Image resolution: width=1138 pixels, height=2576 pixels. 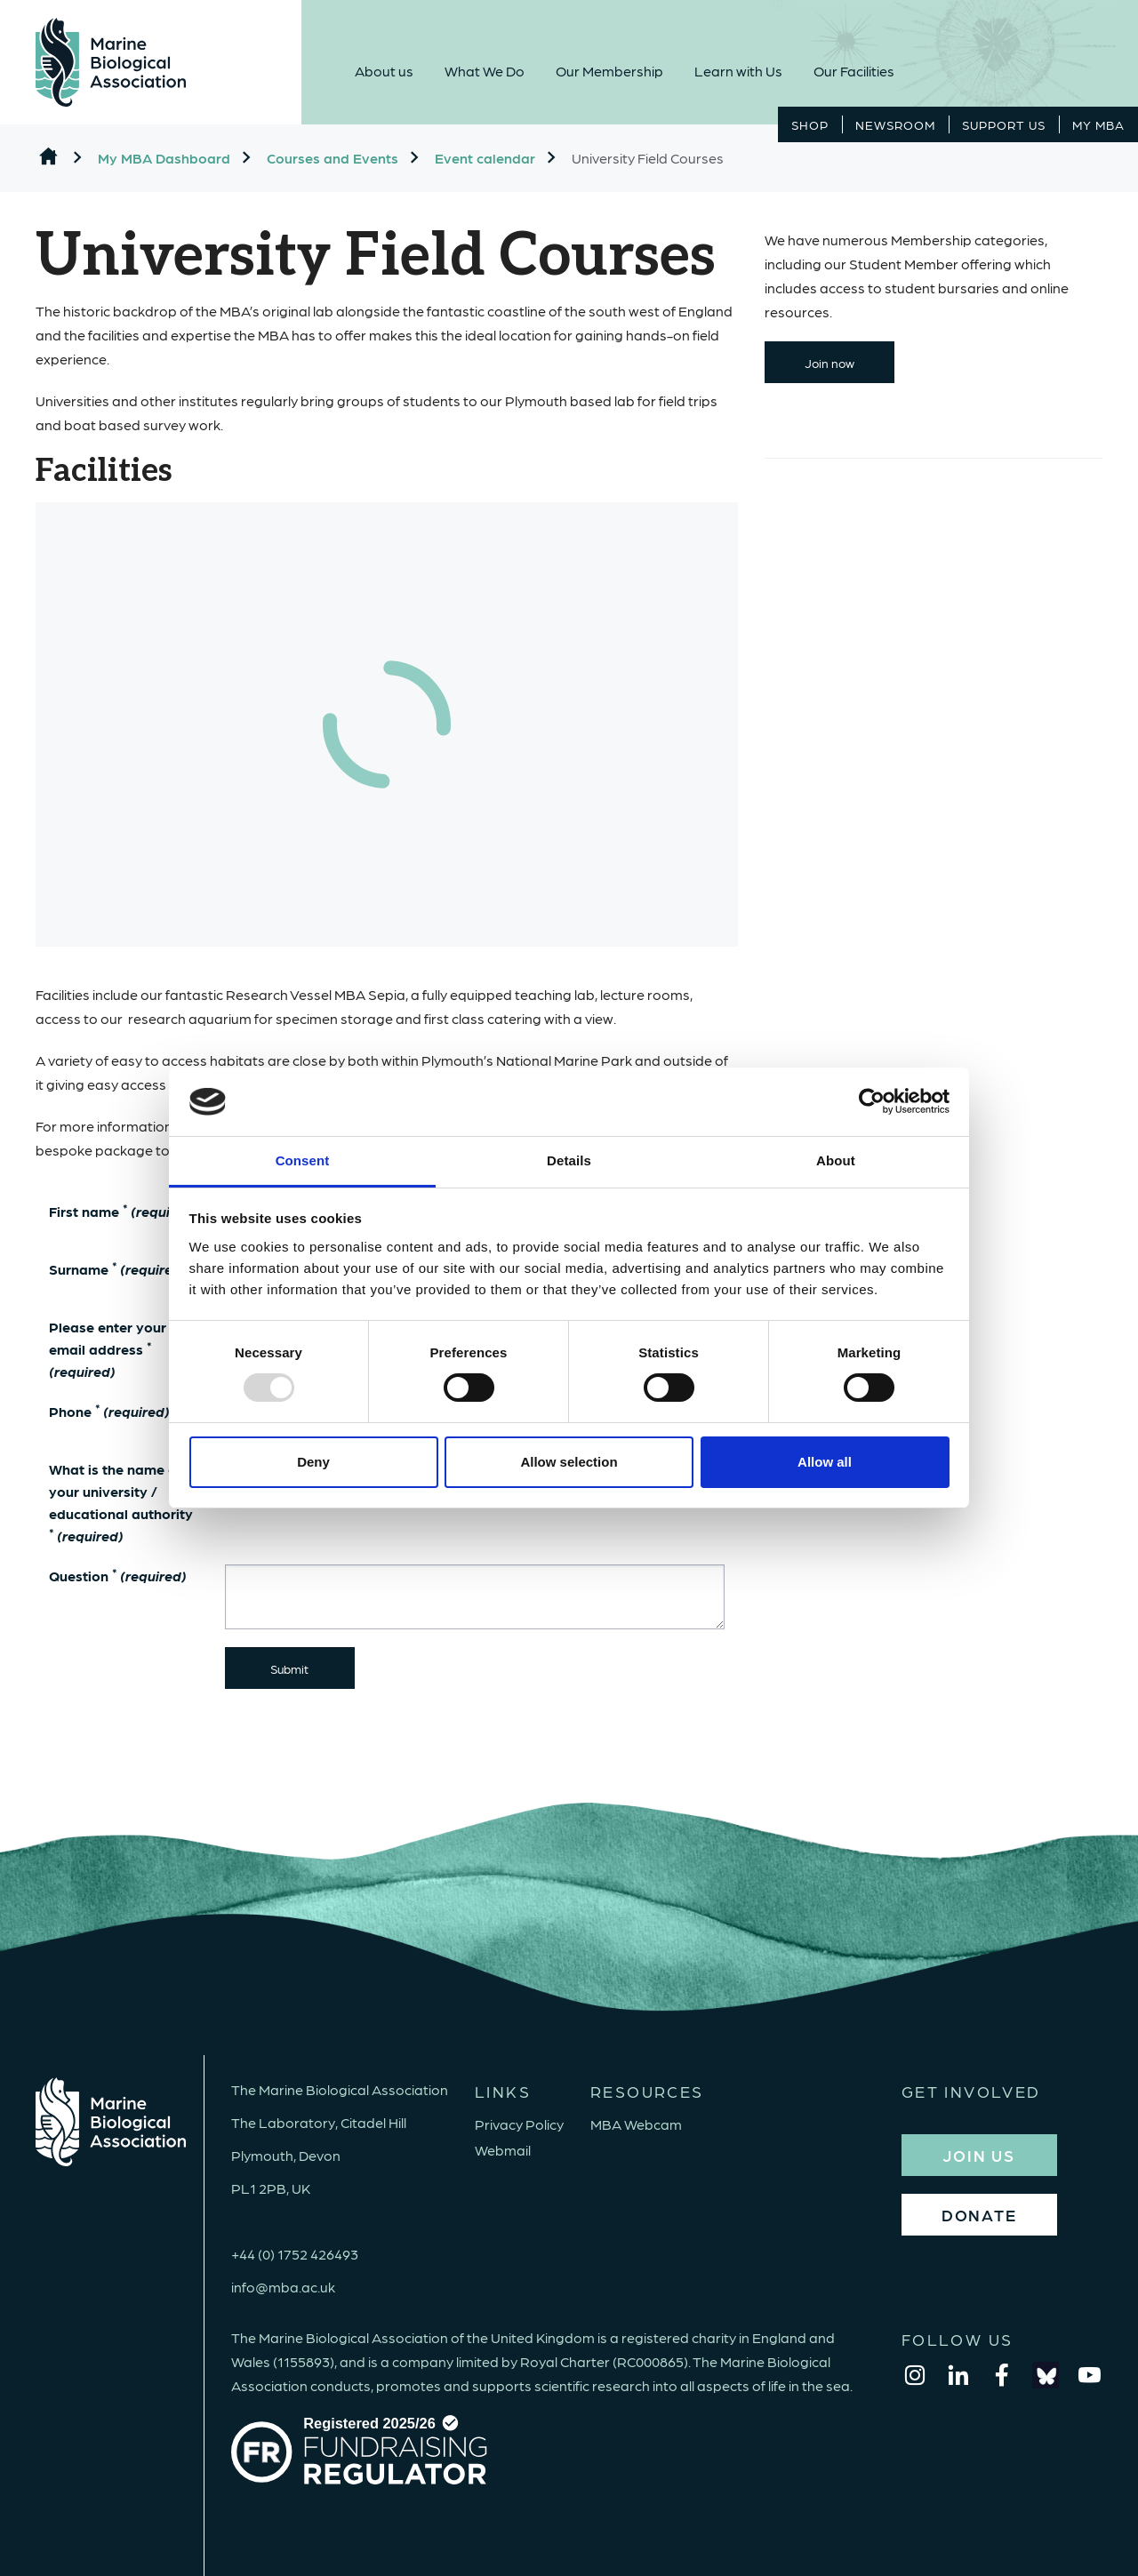 What do you see at coordinates (738, 70) in the screenshot?
I see `Learn with Us` at bounding box center [738, 70].